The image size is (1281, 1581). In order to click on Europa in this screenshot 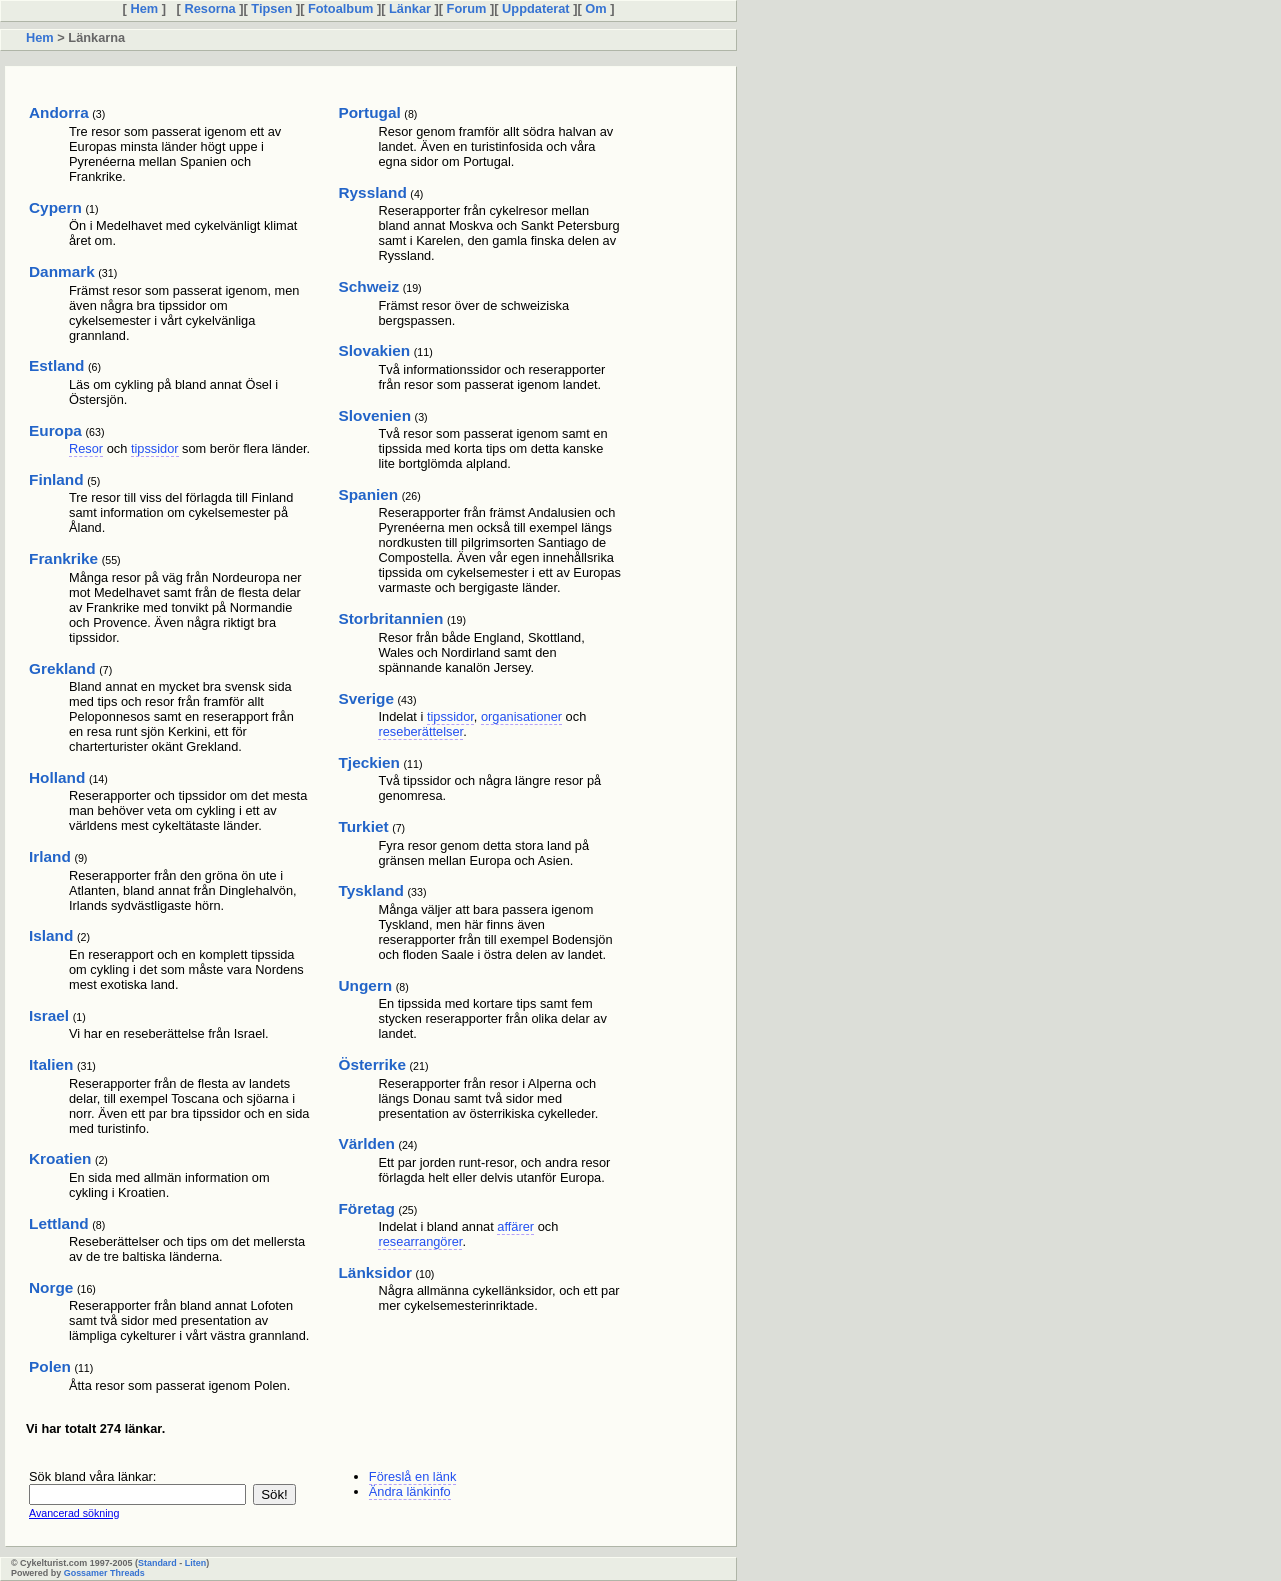, I will do `click(55, 430)`.